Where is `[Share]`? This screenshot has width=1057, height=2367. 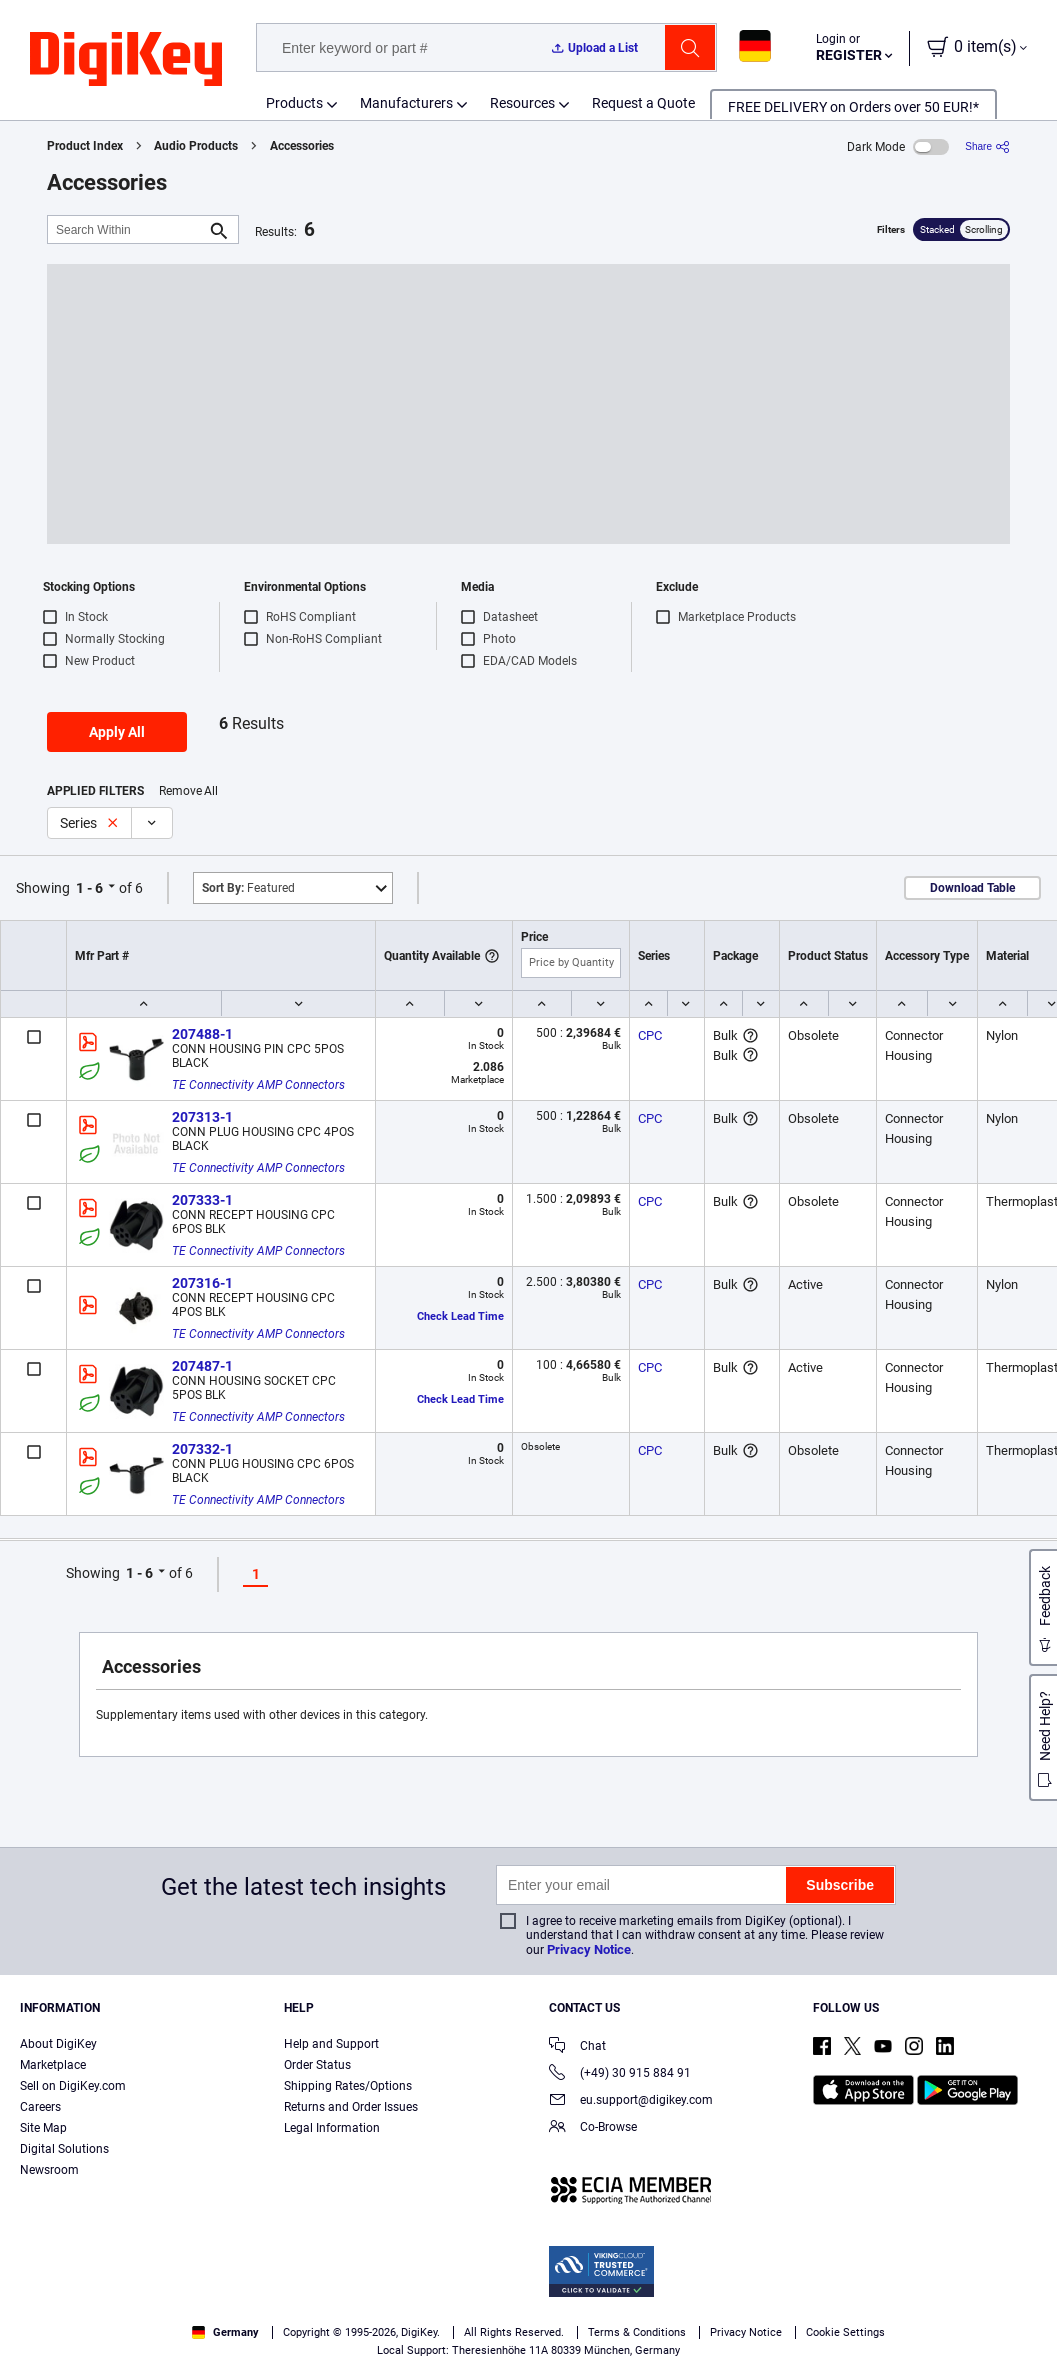 [Share] is located at coordinates (987, 146).